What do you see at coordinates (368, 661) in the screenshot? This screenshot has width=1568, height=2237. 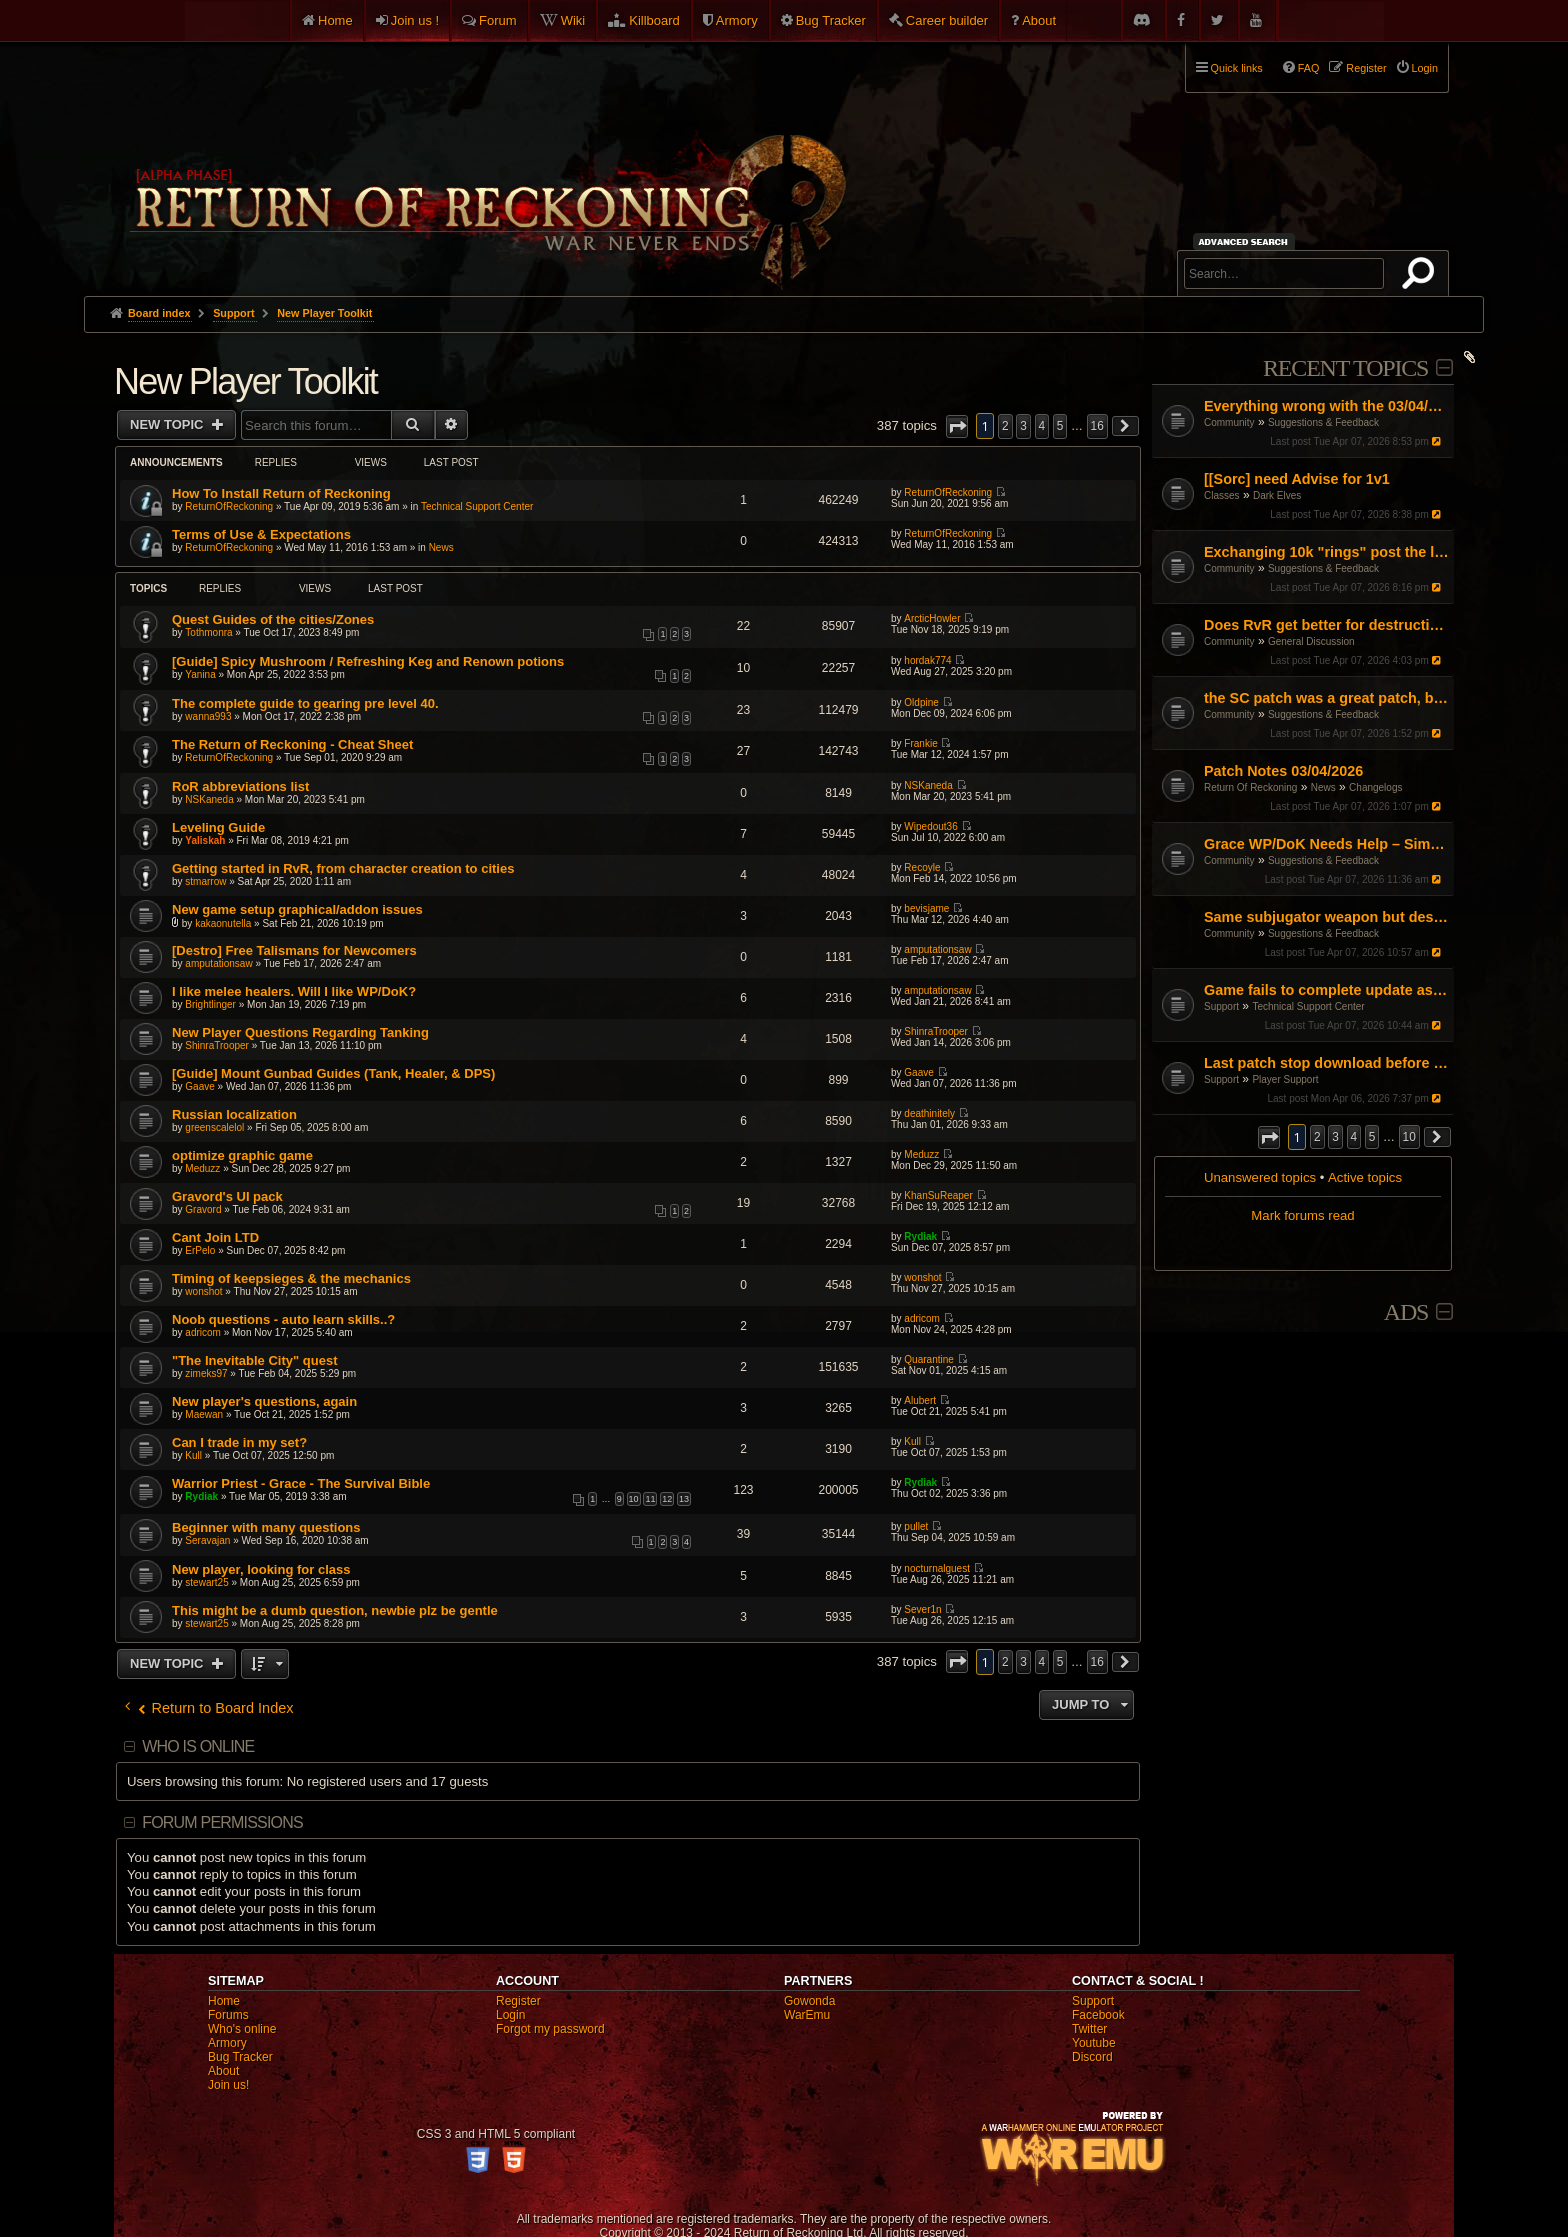 I see `[Guide] Spicy Mushroom / Refreshing Keg and Renown potions` at bounding box center [368, 661].